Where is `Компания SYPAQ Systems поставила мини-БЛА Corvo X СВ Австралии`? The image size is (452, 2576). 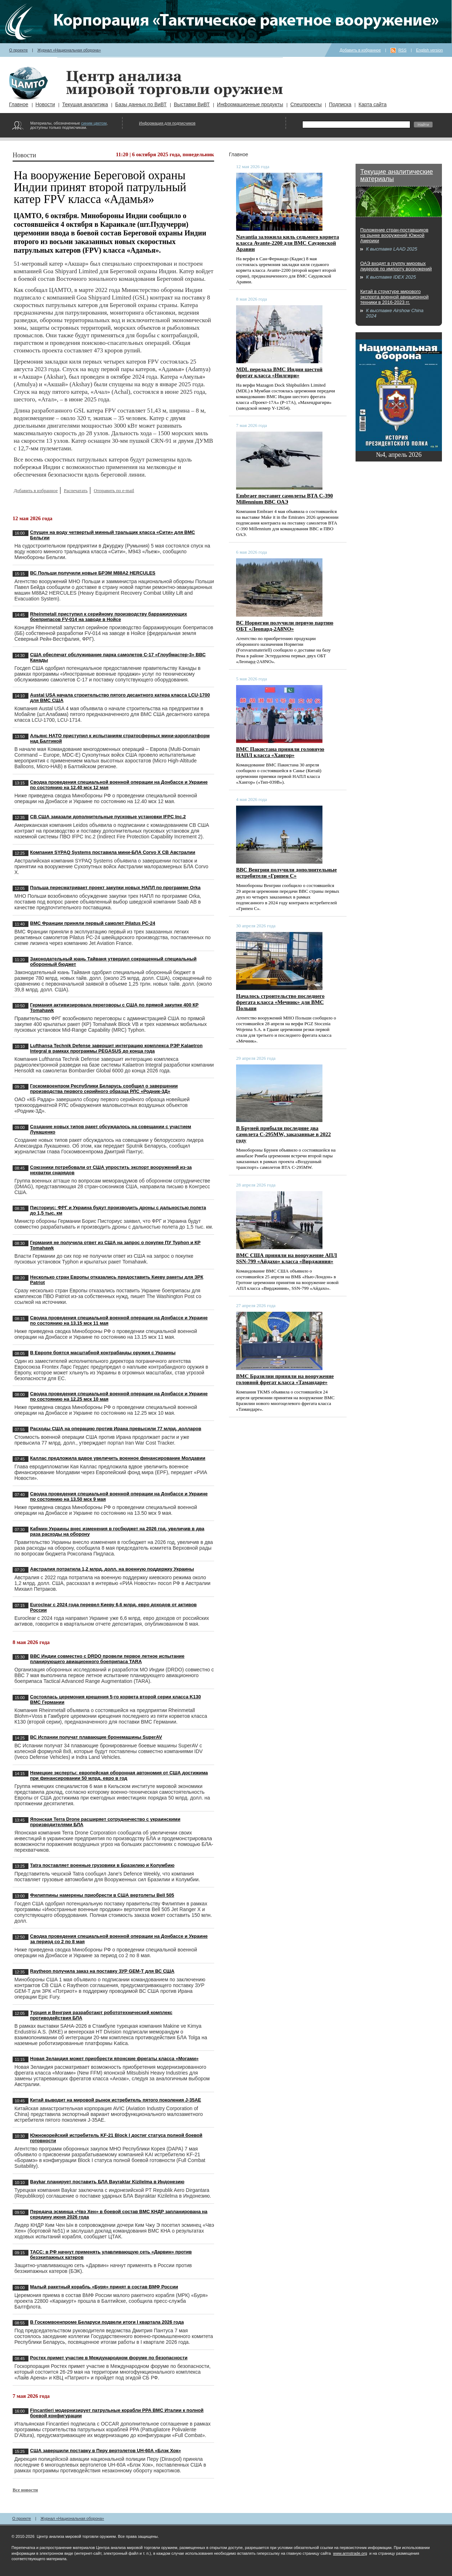
Компания SYPAQ Systems поставила мини-БЛА Corvo X СВ Австралии is located at coordinates (112, 852).